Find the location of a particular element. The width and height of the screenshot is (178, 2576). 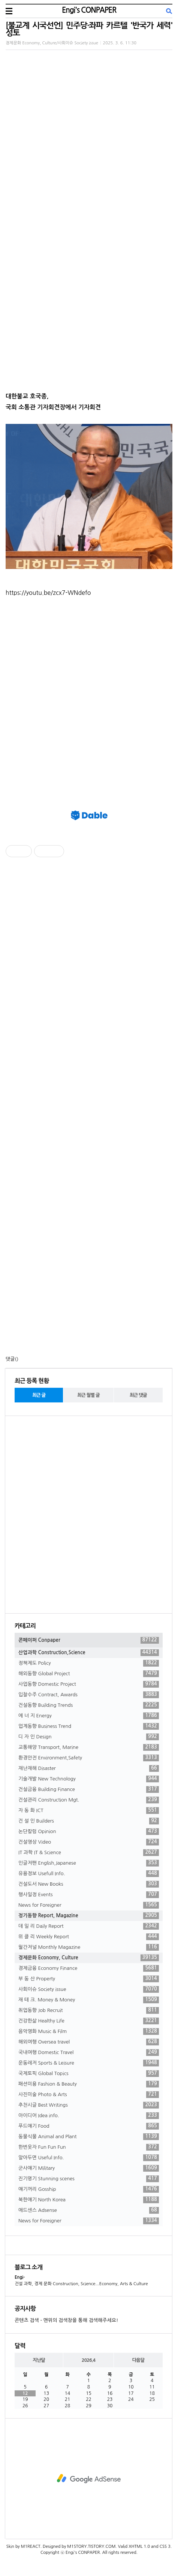

사진미술 Photo & Arts is located at coordinates (88, 2094).